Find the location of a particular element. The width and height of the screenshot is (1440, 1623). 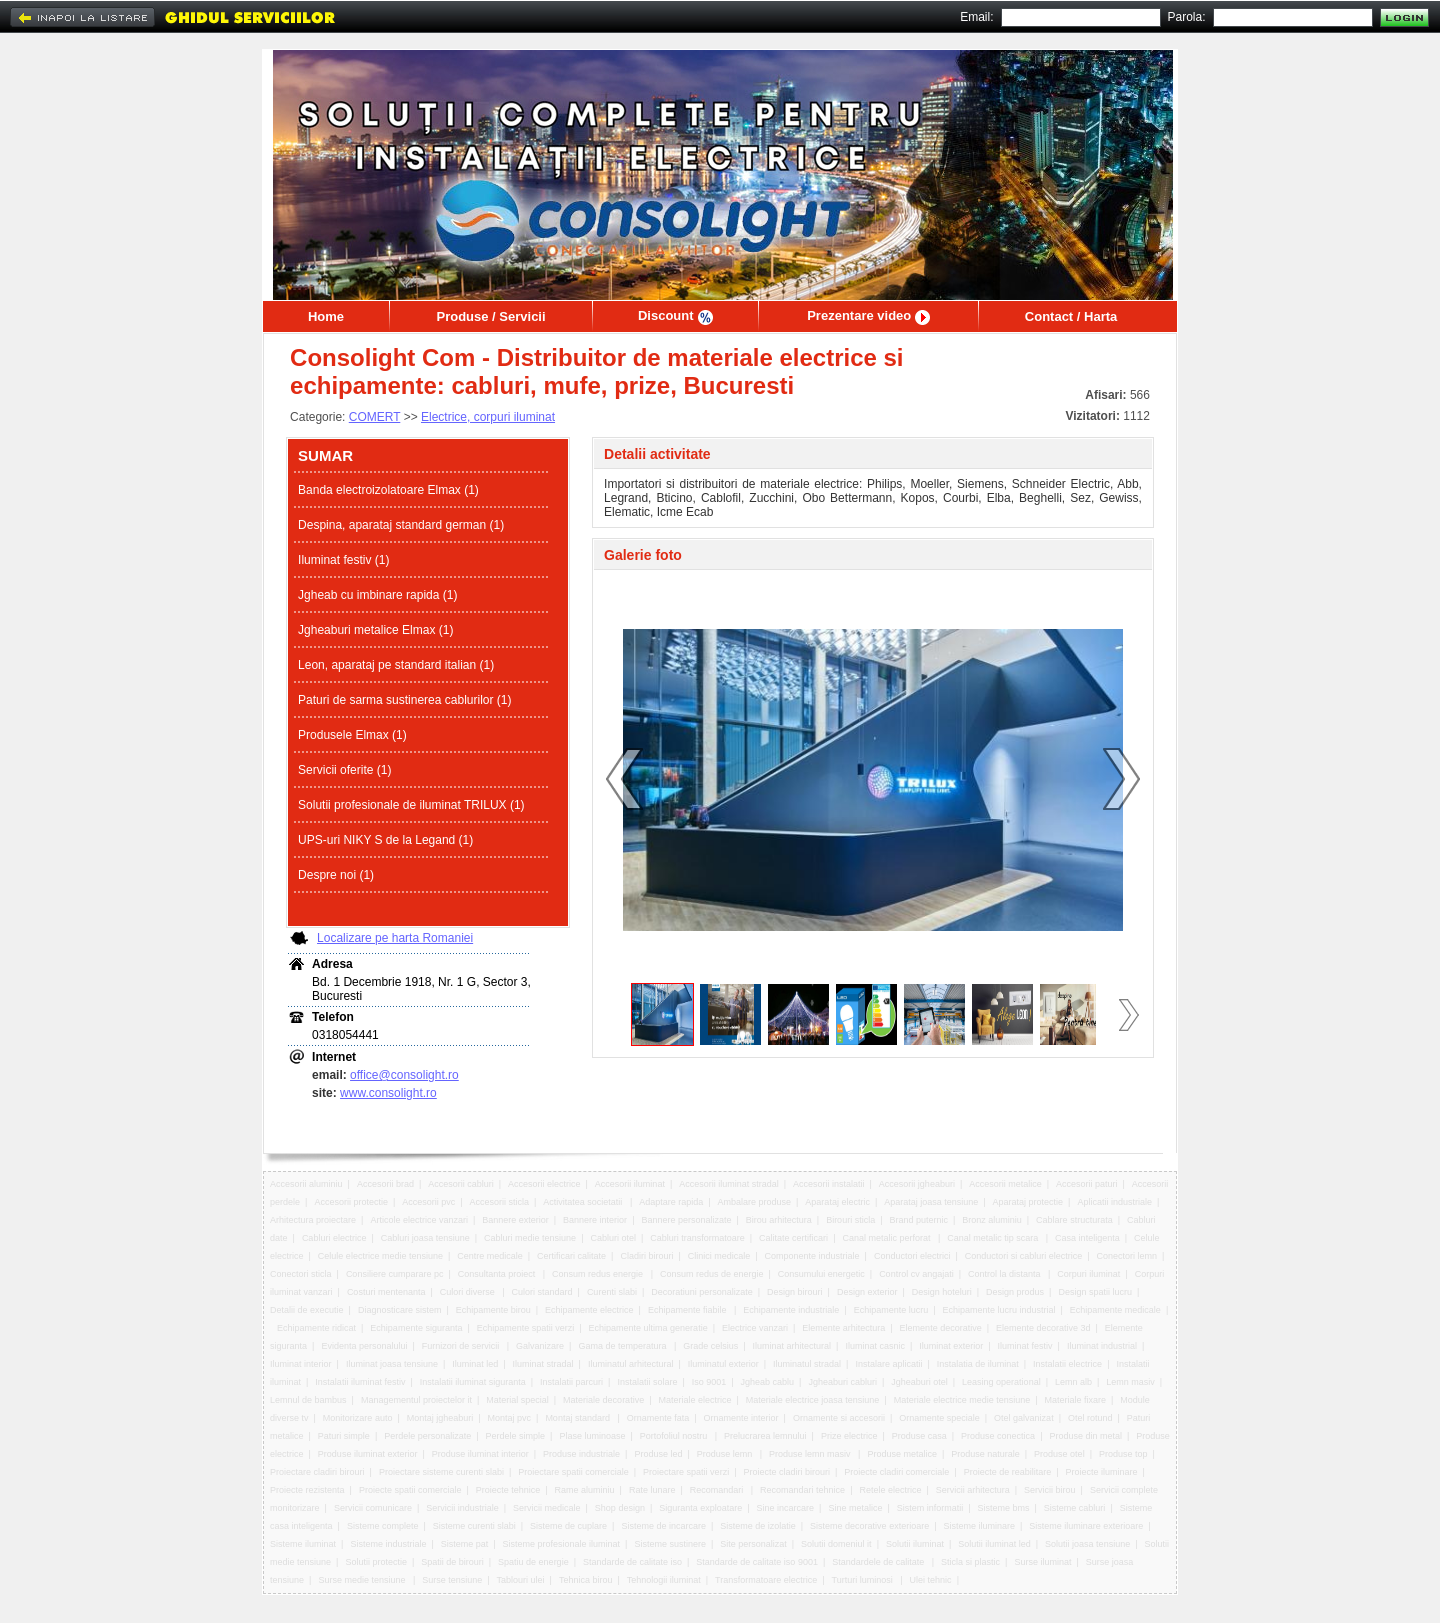

Solutii joasa tensiune is located at coordinates (1087, 1544).